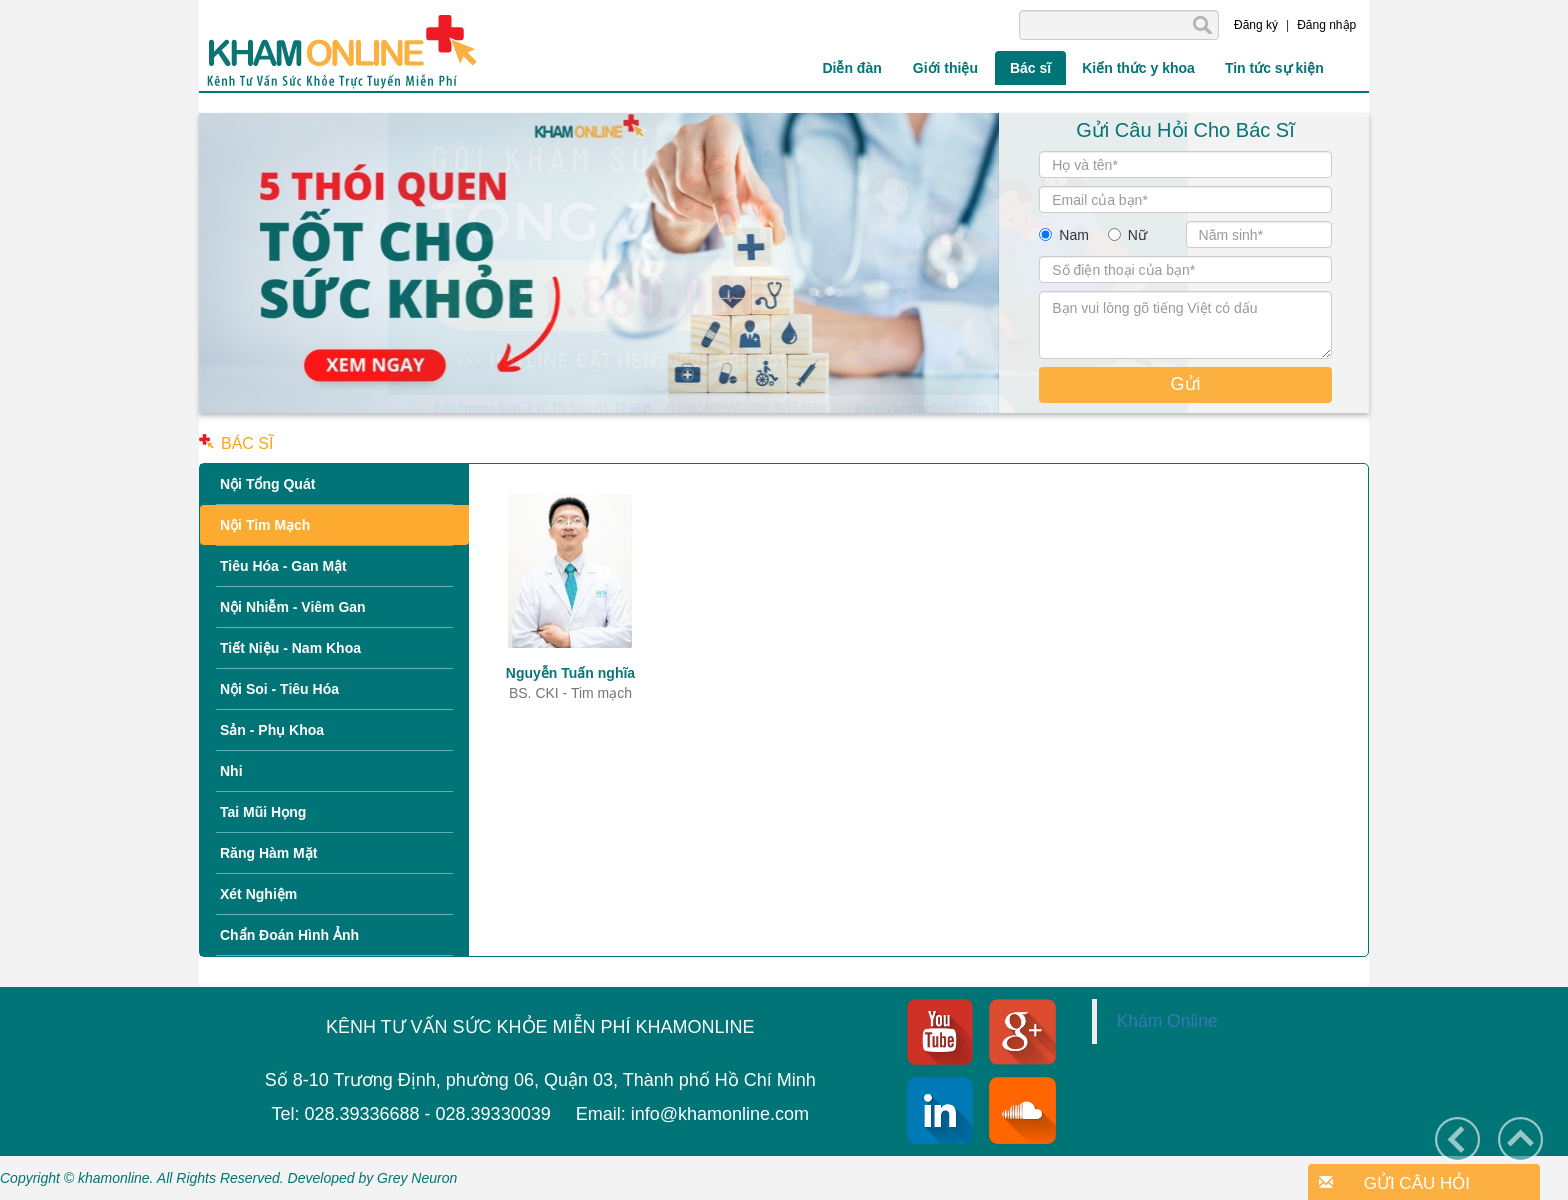 The image size is (1568, 1200). What do you see at coordinates (945, 68) in the screenshot?
I see `Giới thiệu` at bounding box center [945, 68].